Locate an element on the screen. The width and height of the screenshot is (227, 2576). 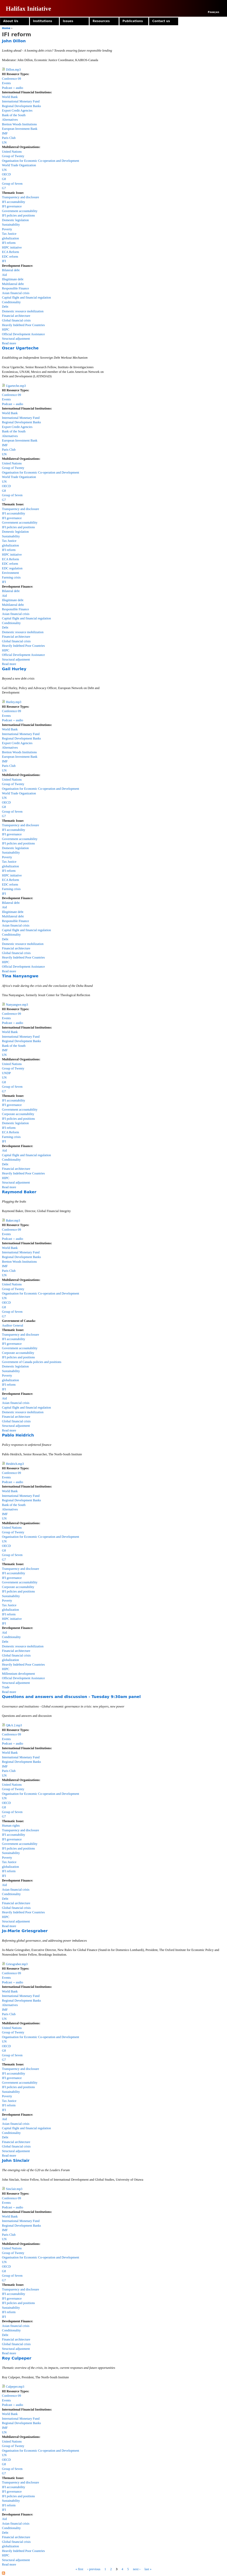
UNDP is located at coordinates (6, 1073).